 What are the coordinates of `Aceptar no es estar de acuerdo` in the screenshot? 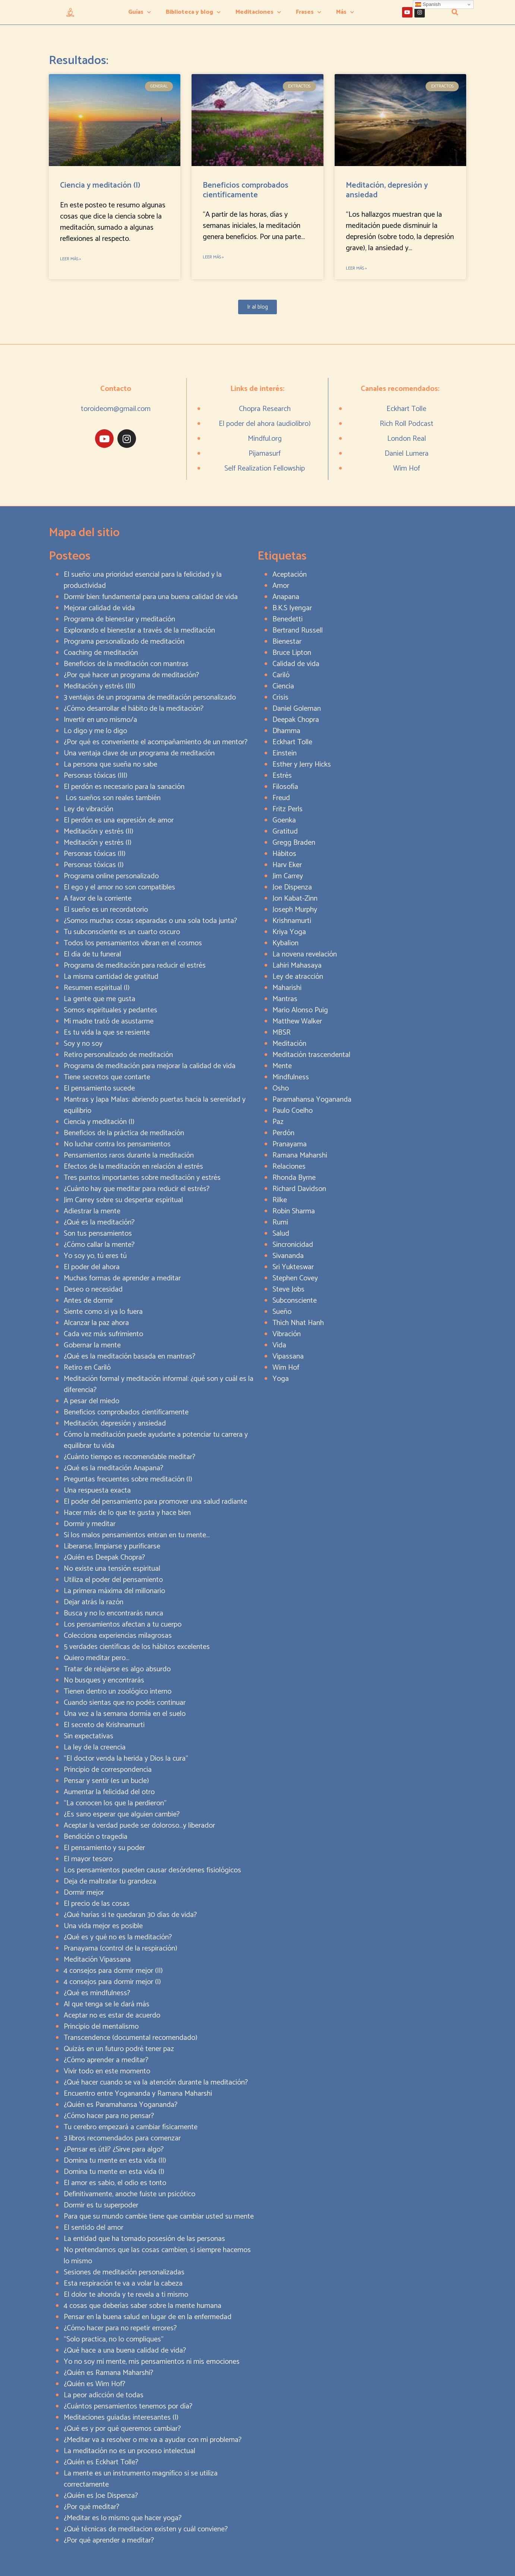 It's located at (112, 2015).